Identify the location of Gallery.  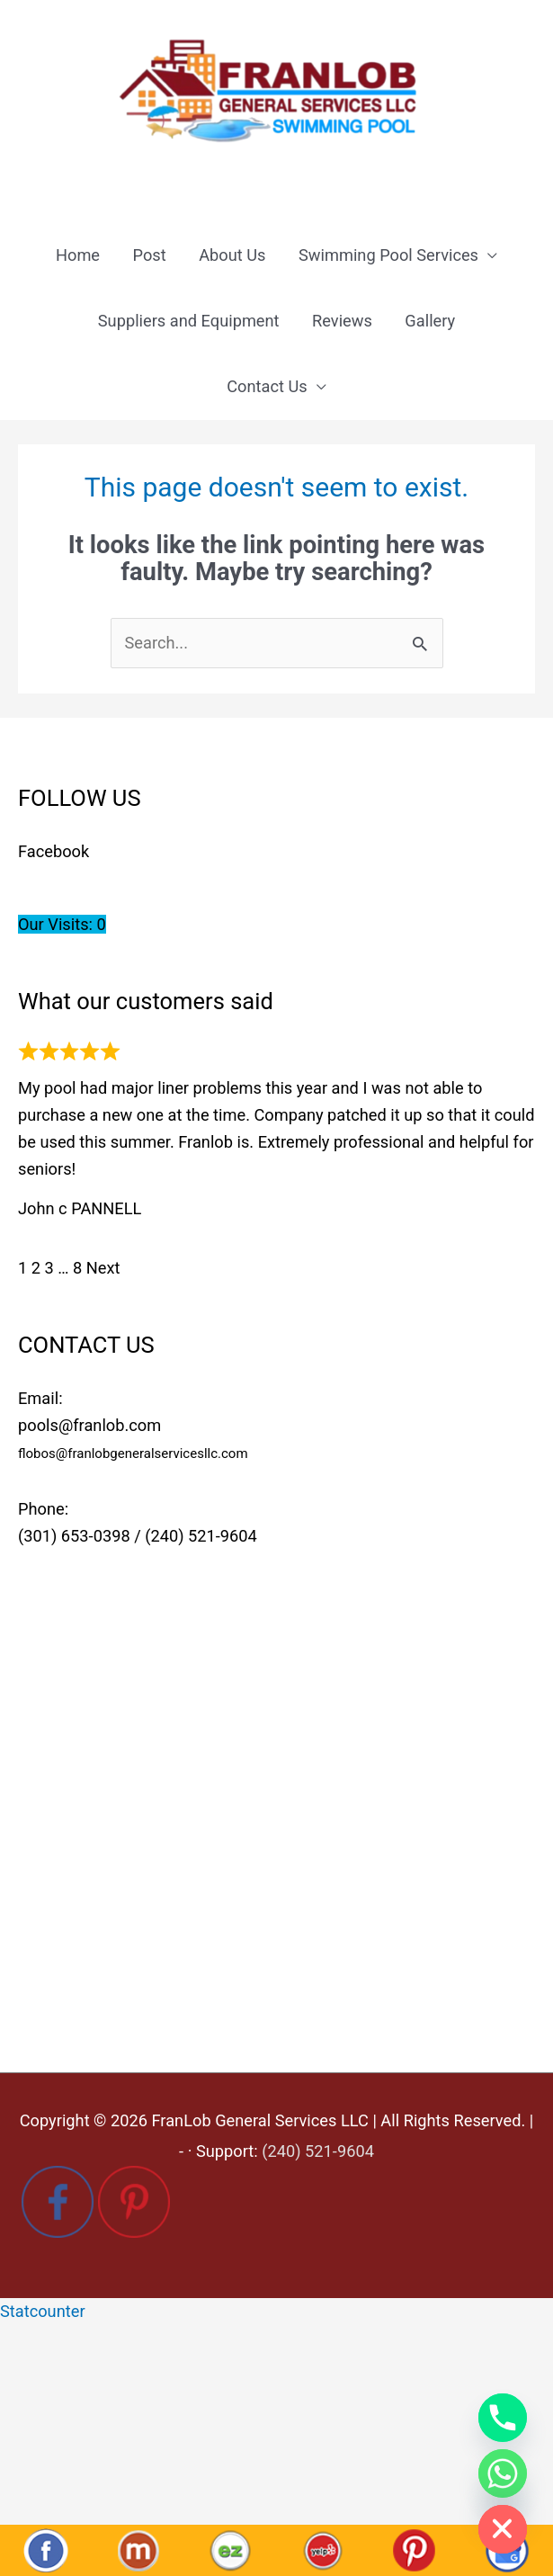
(430, 320).